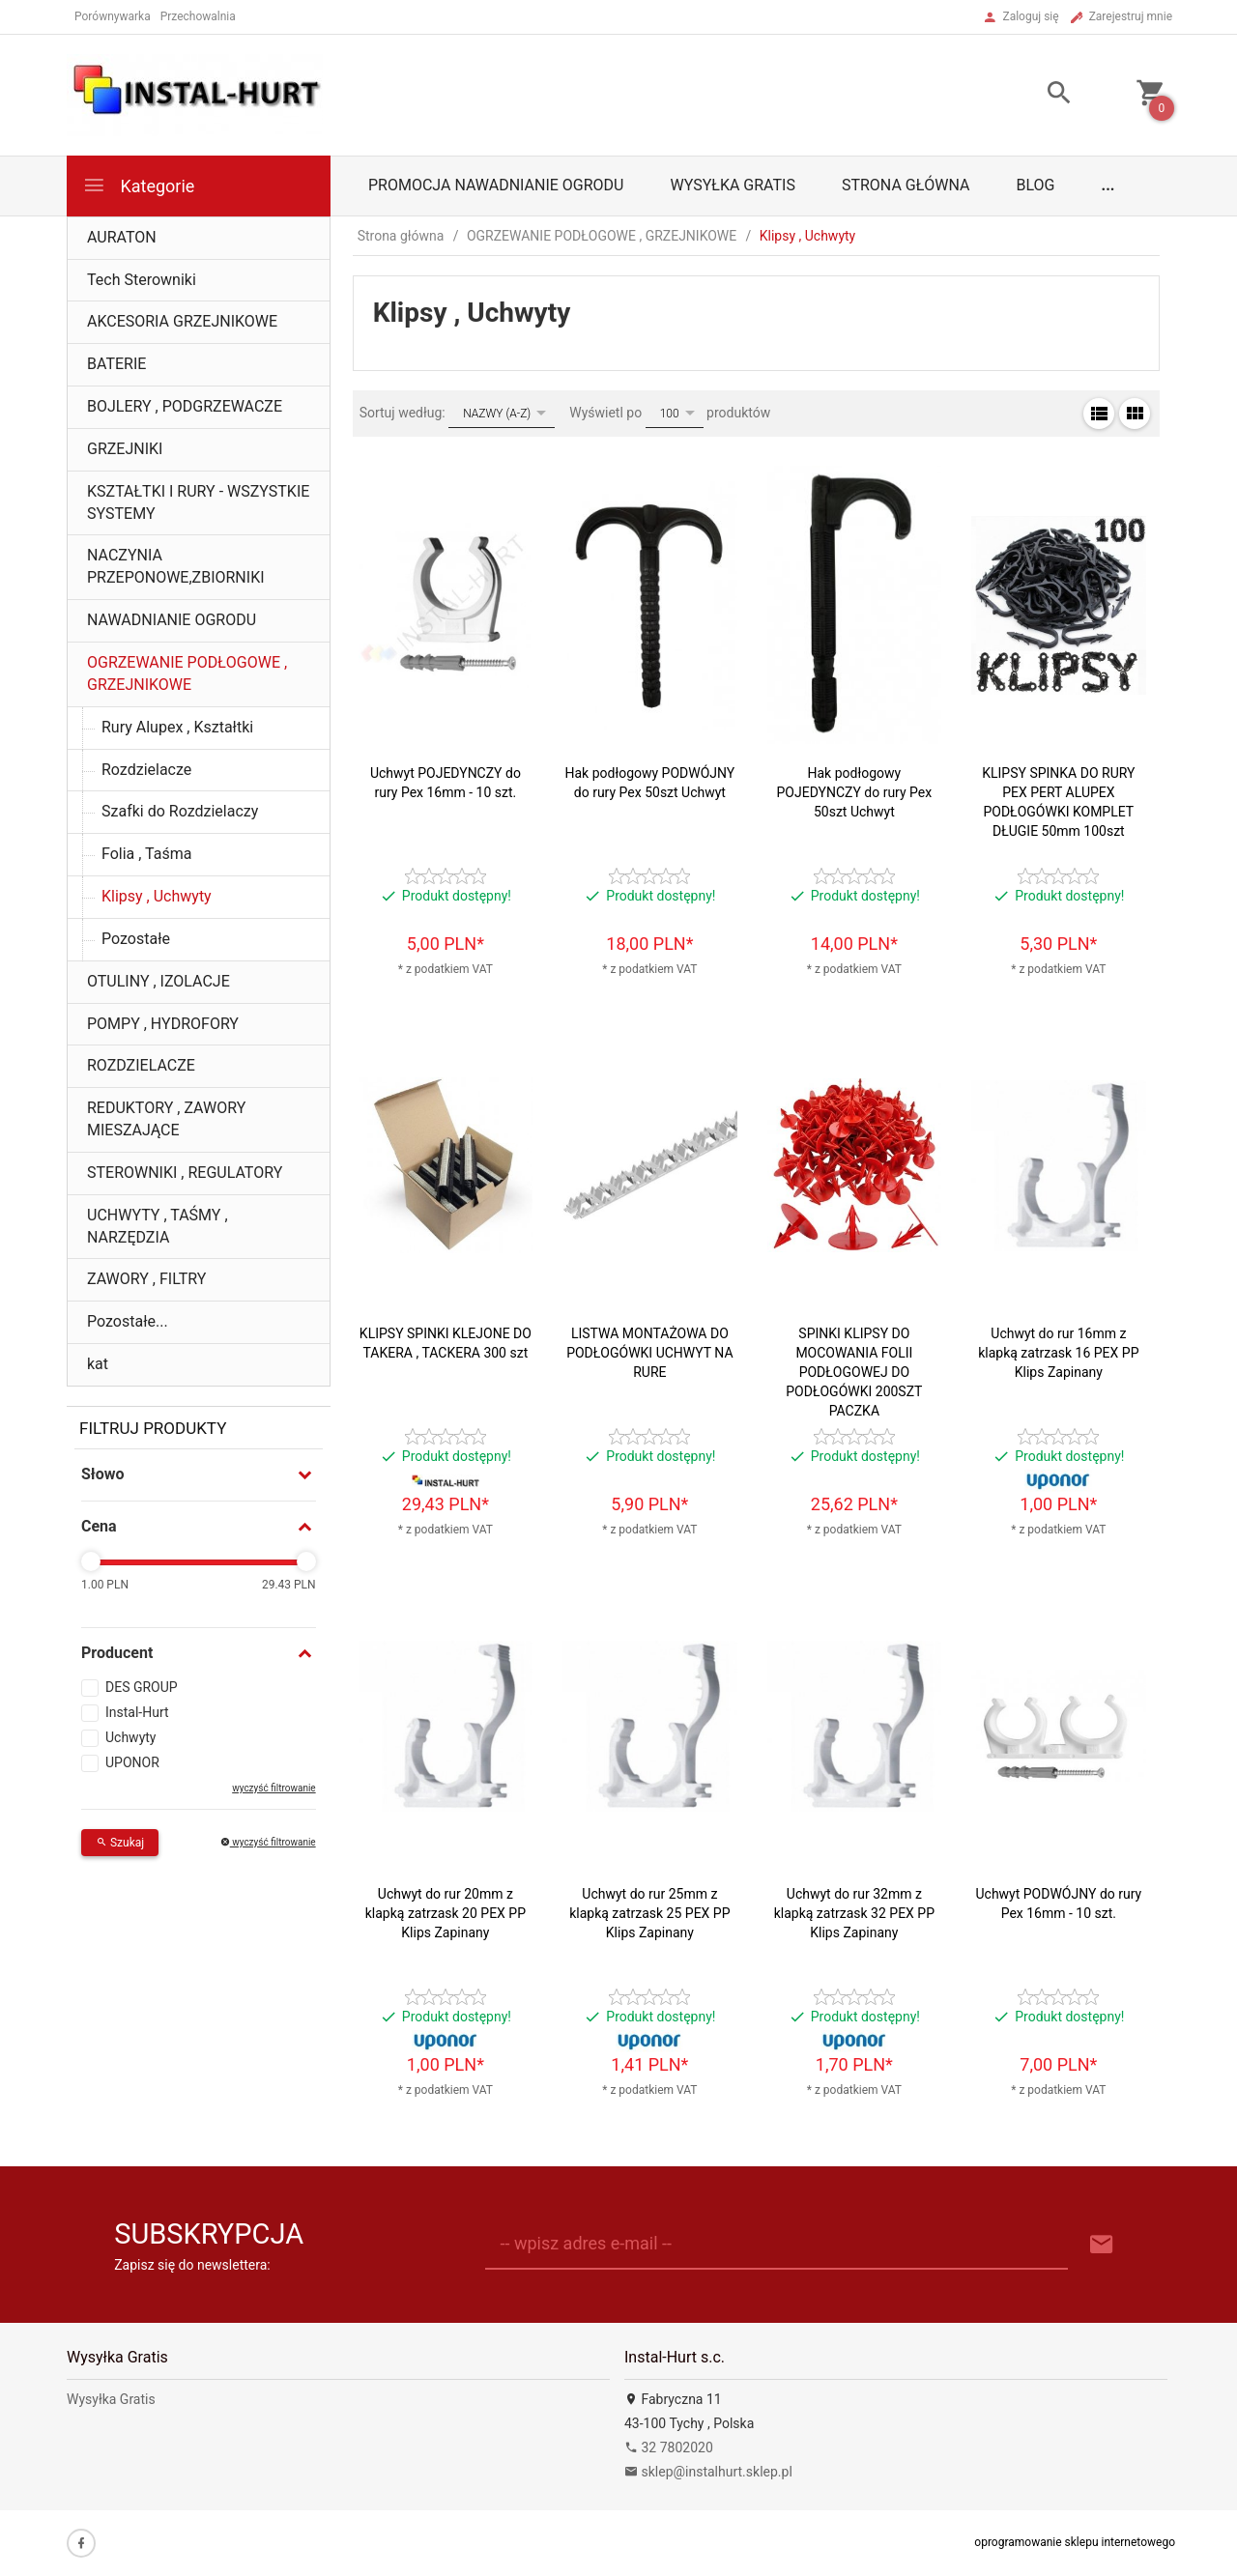  I want to click on ..., so click(1108, 185).